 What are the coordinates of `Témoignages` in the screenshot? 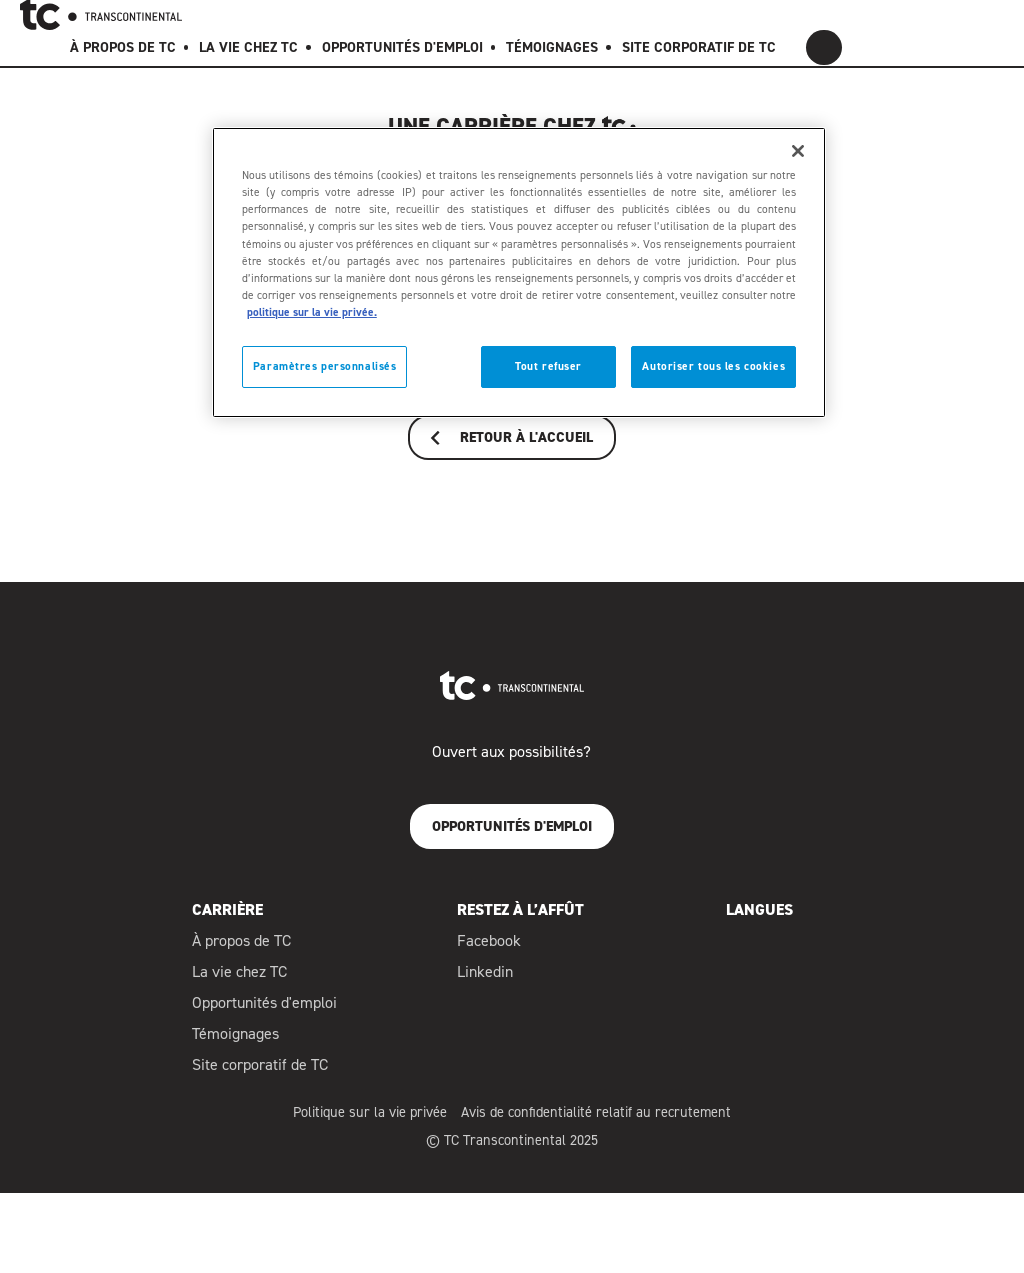 It's located at (235, 1043).